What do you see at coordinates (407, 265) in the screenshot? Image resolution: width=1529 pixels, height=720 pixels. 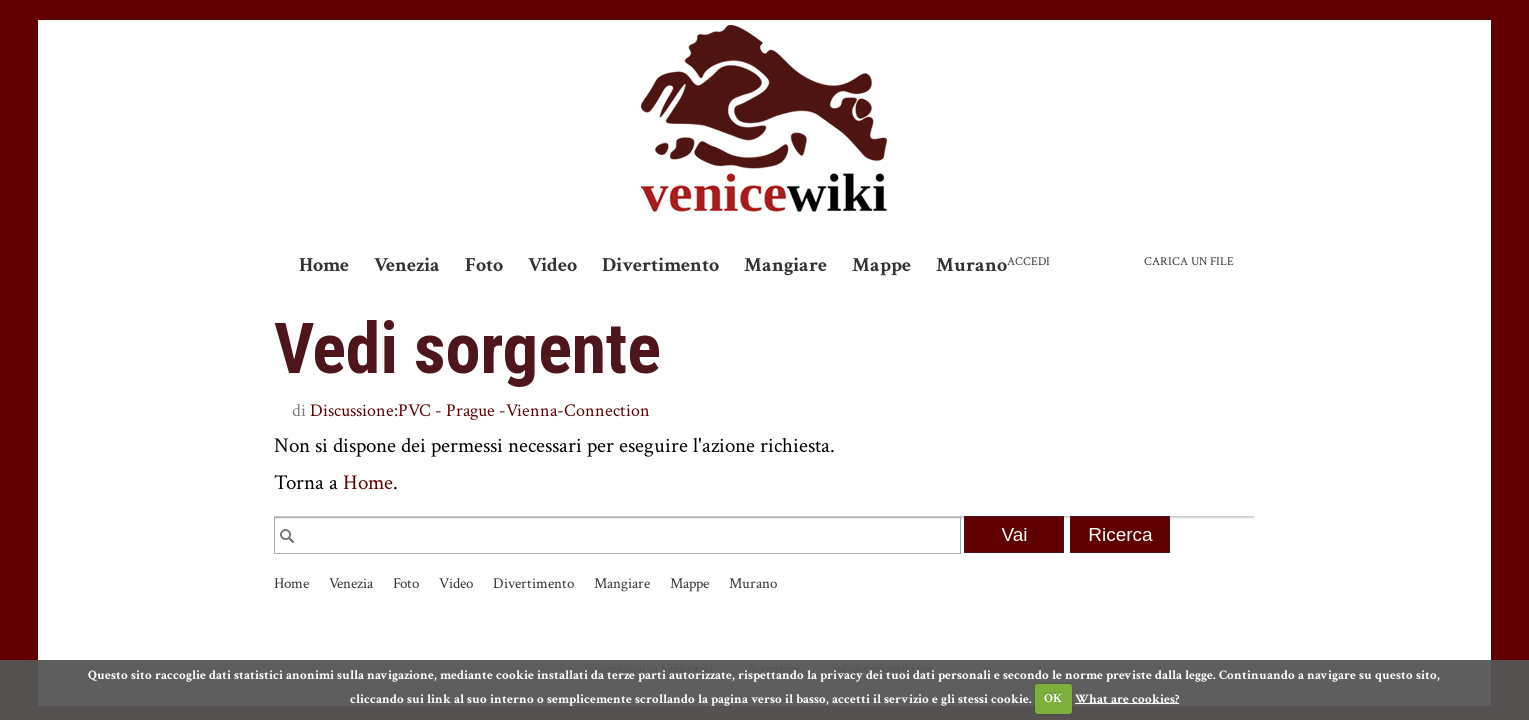 I see `Venezia` at bounding box center [407, 265].